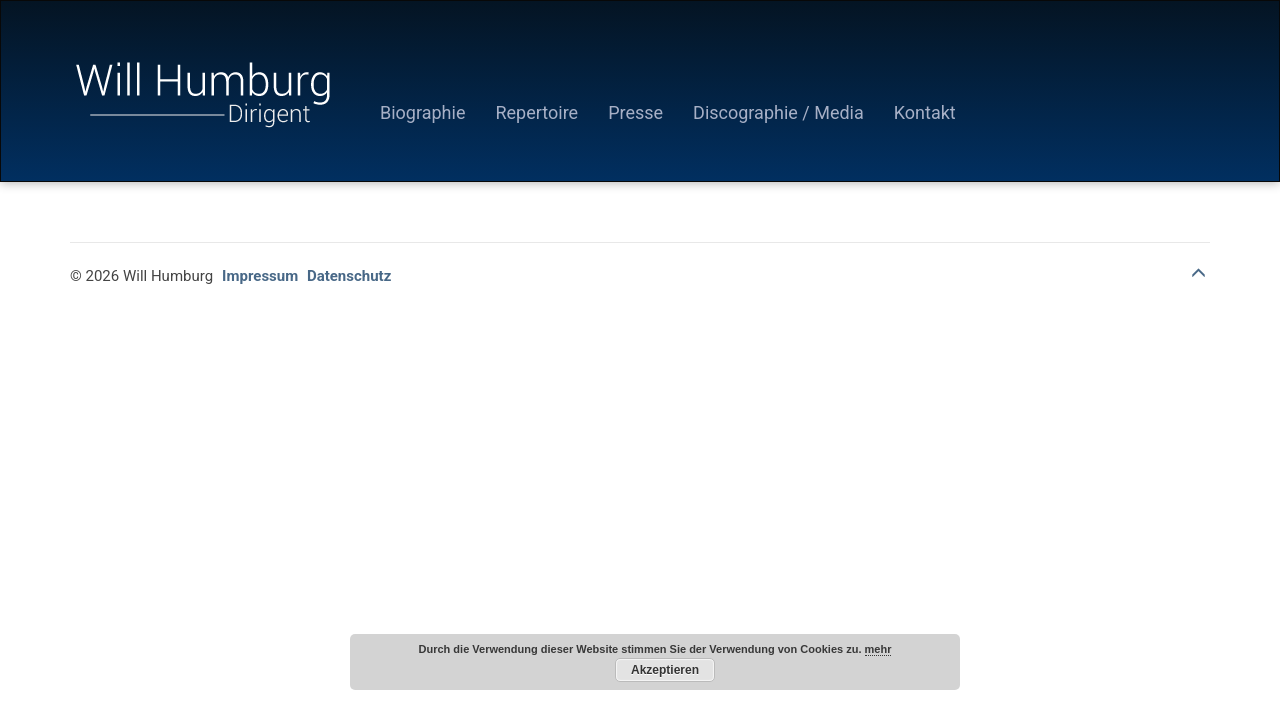 Image resolution: width=1280 pixels, height=720 pixels. What do you see at coordinates (925, 112) in the screenshot?
I see `Kontakt` at bounding box center [925, 112].